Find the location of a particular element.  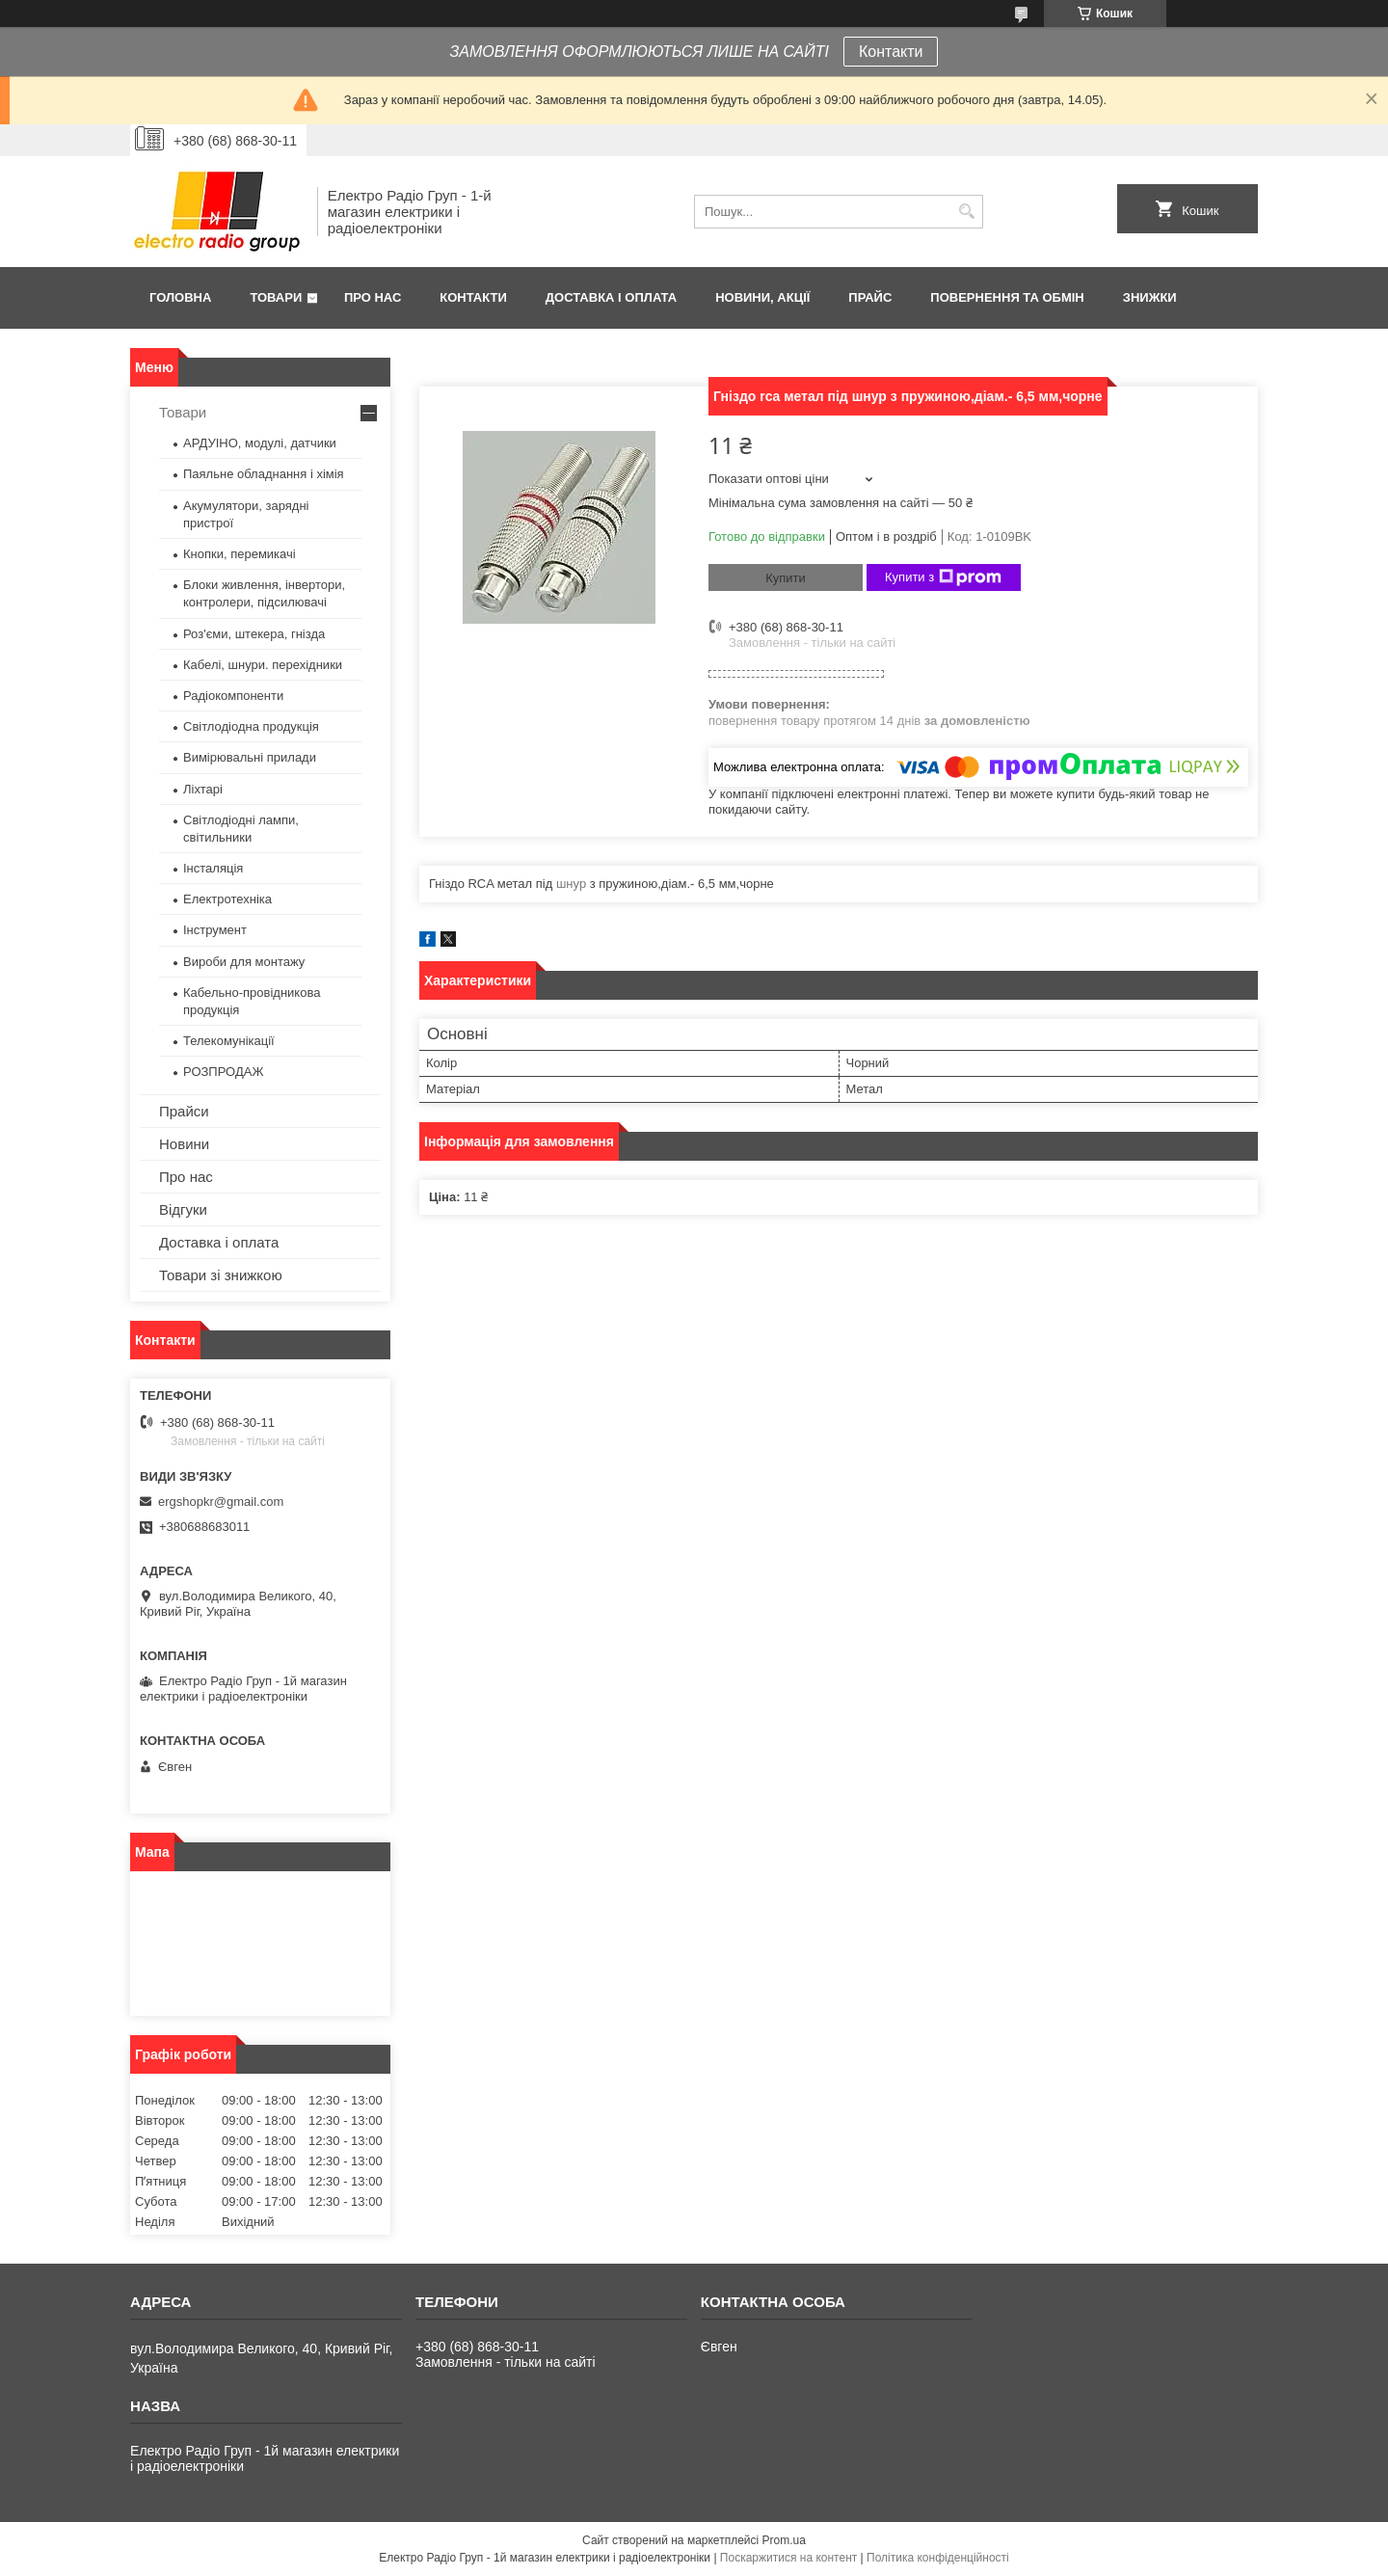

Знижки is located at coordinates (1150, 297).